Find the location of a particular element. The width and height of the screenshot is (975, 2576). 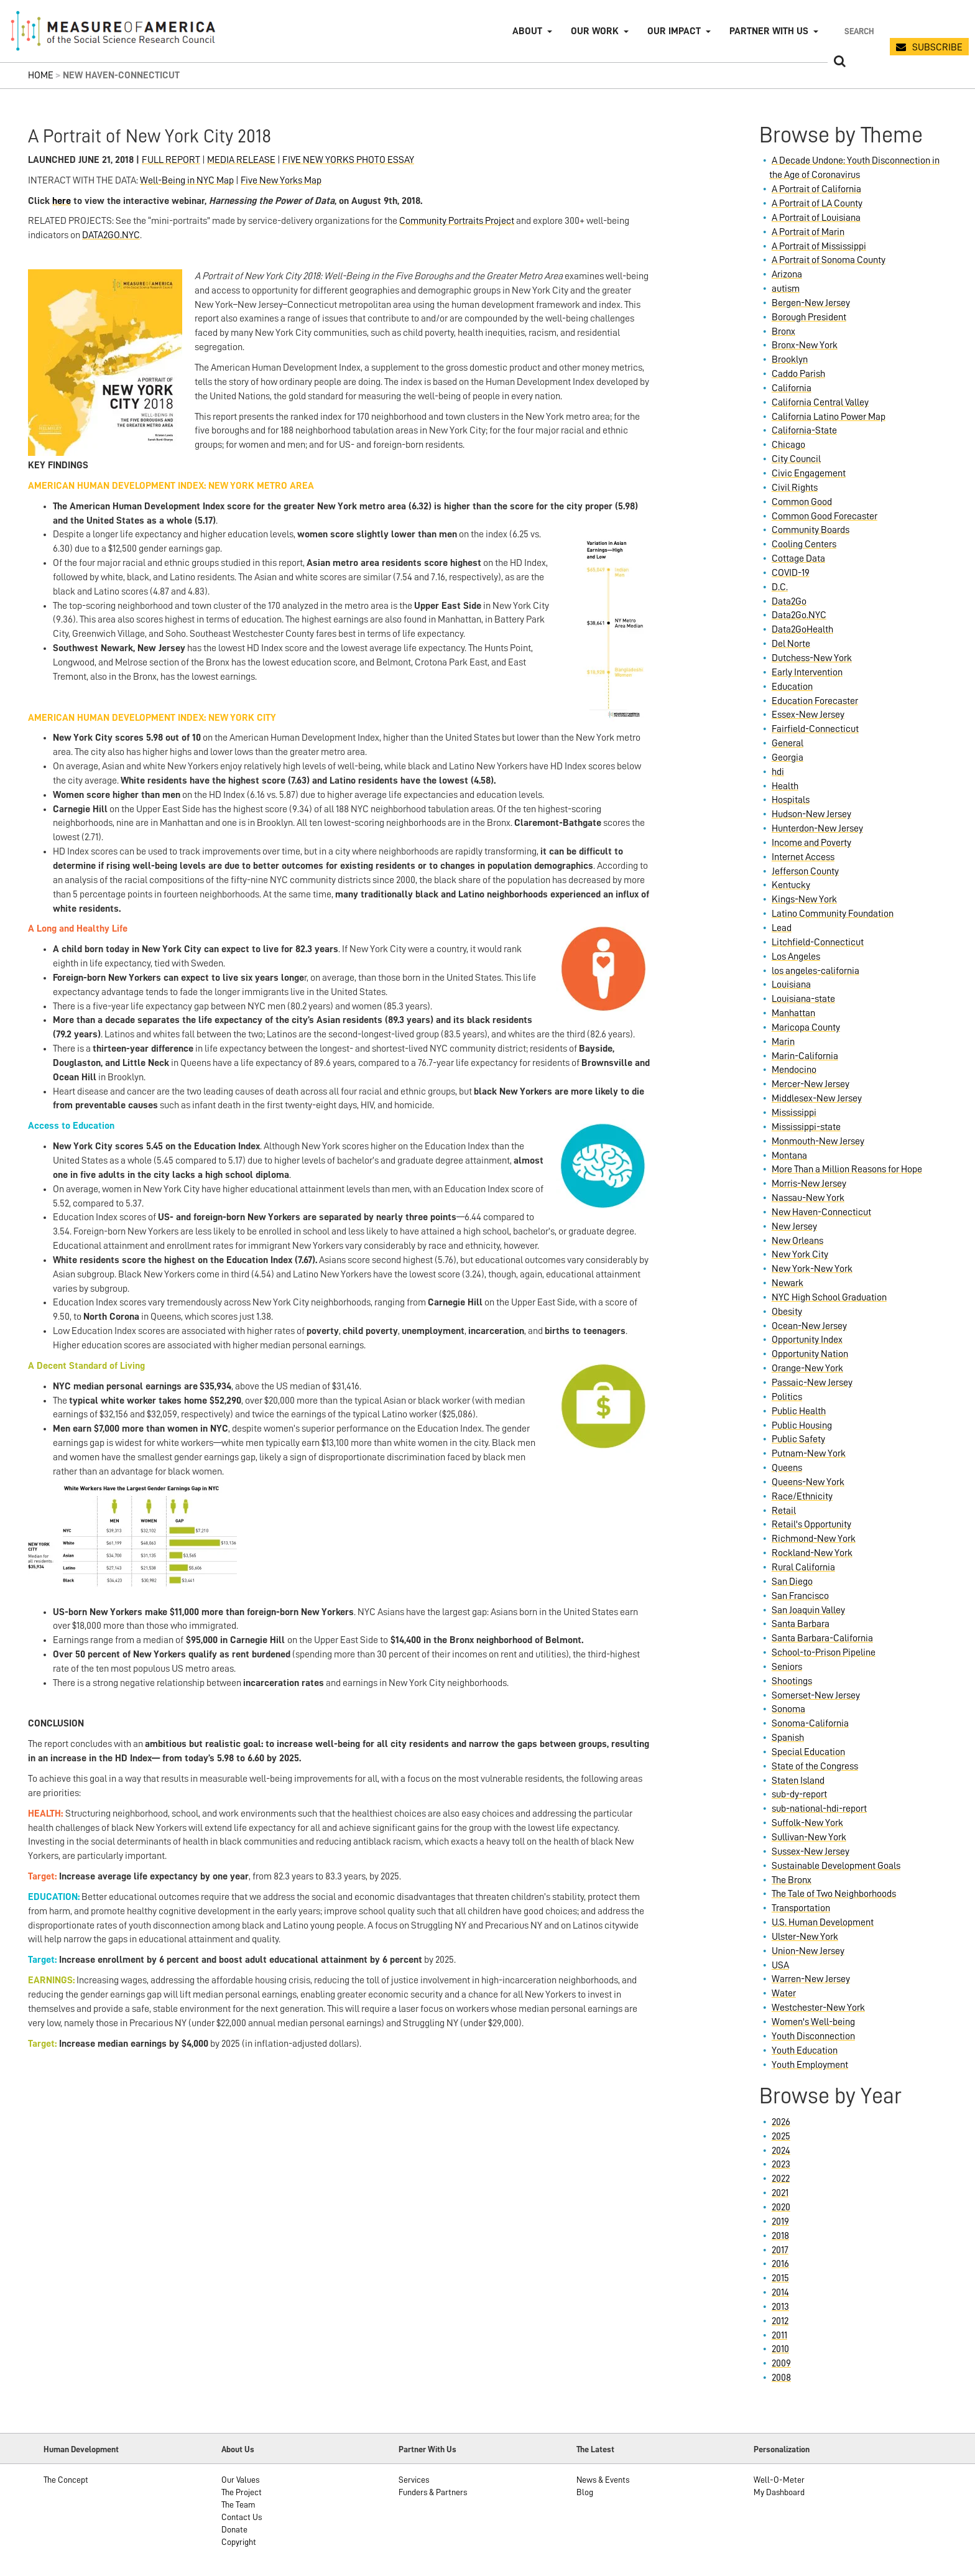

Louisiana is located at coordinates (791, 984).